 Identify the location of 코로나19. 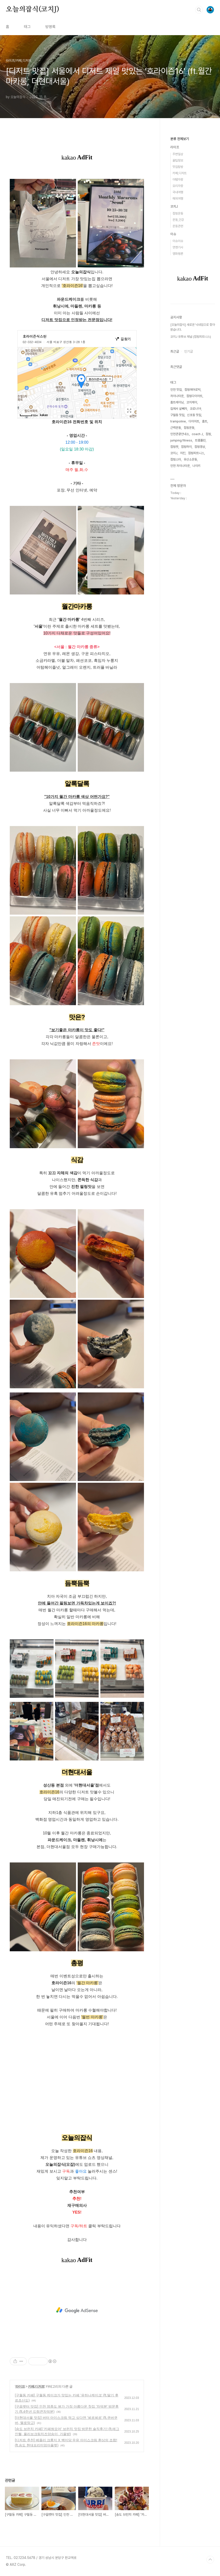
(195, 408).